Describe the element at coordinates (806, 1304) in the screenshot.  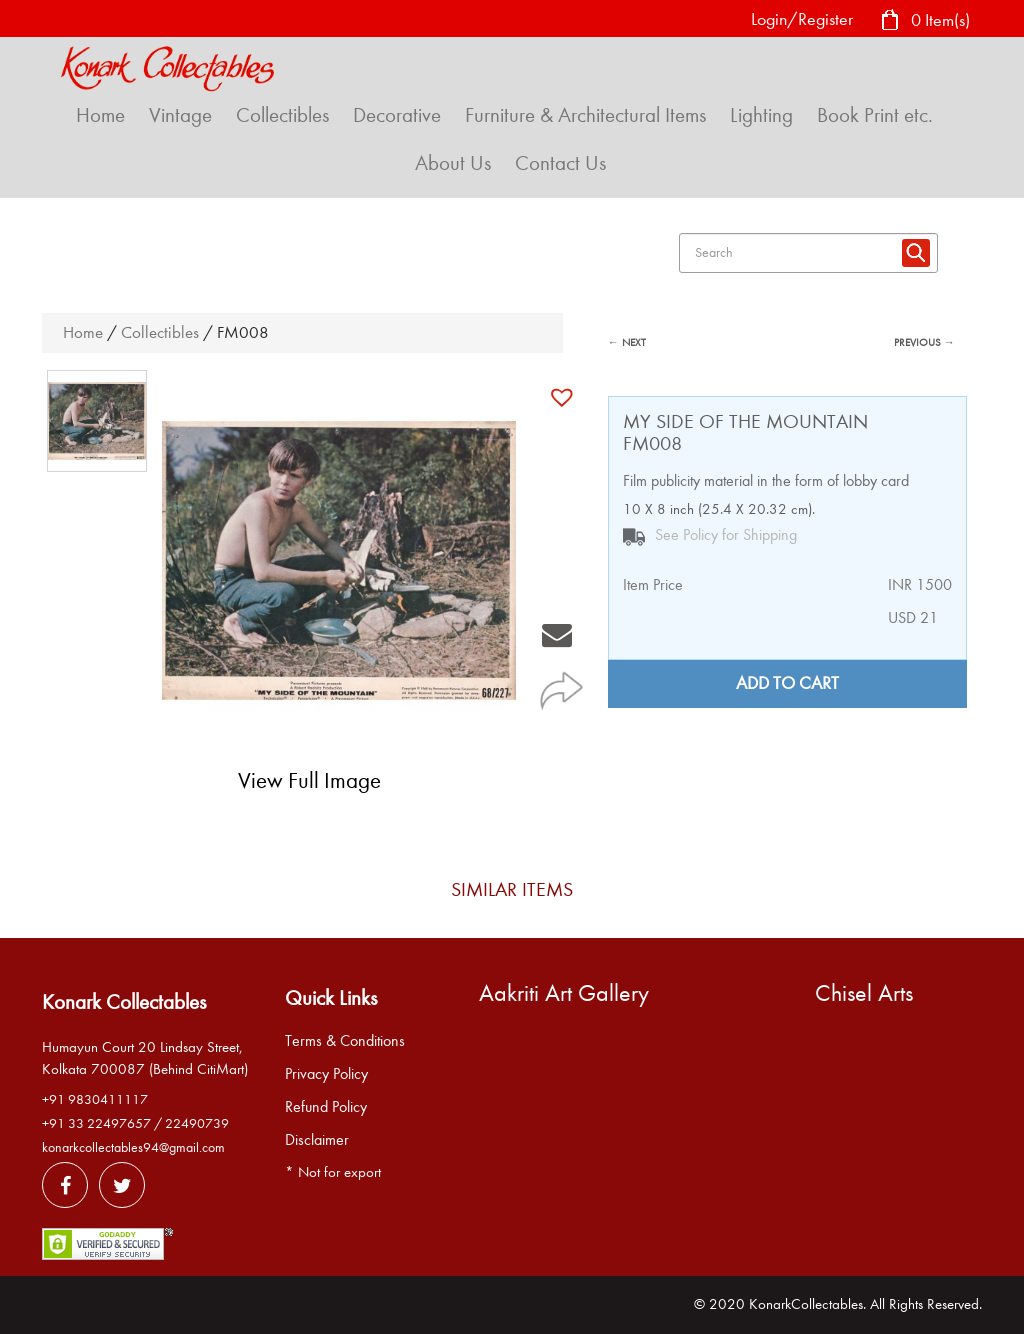
I see `KonarkCollectables` at that location.